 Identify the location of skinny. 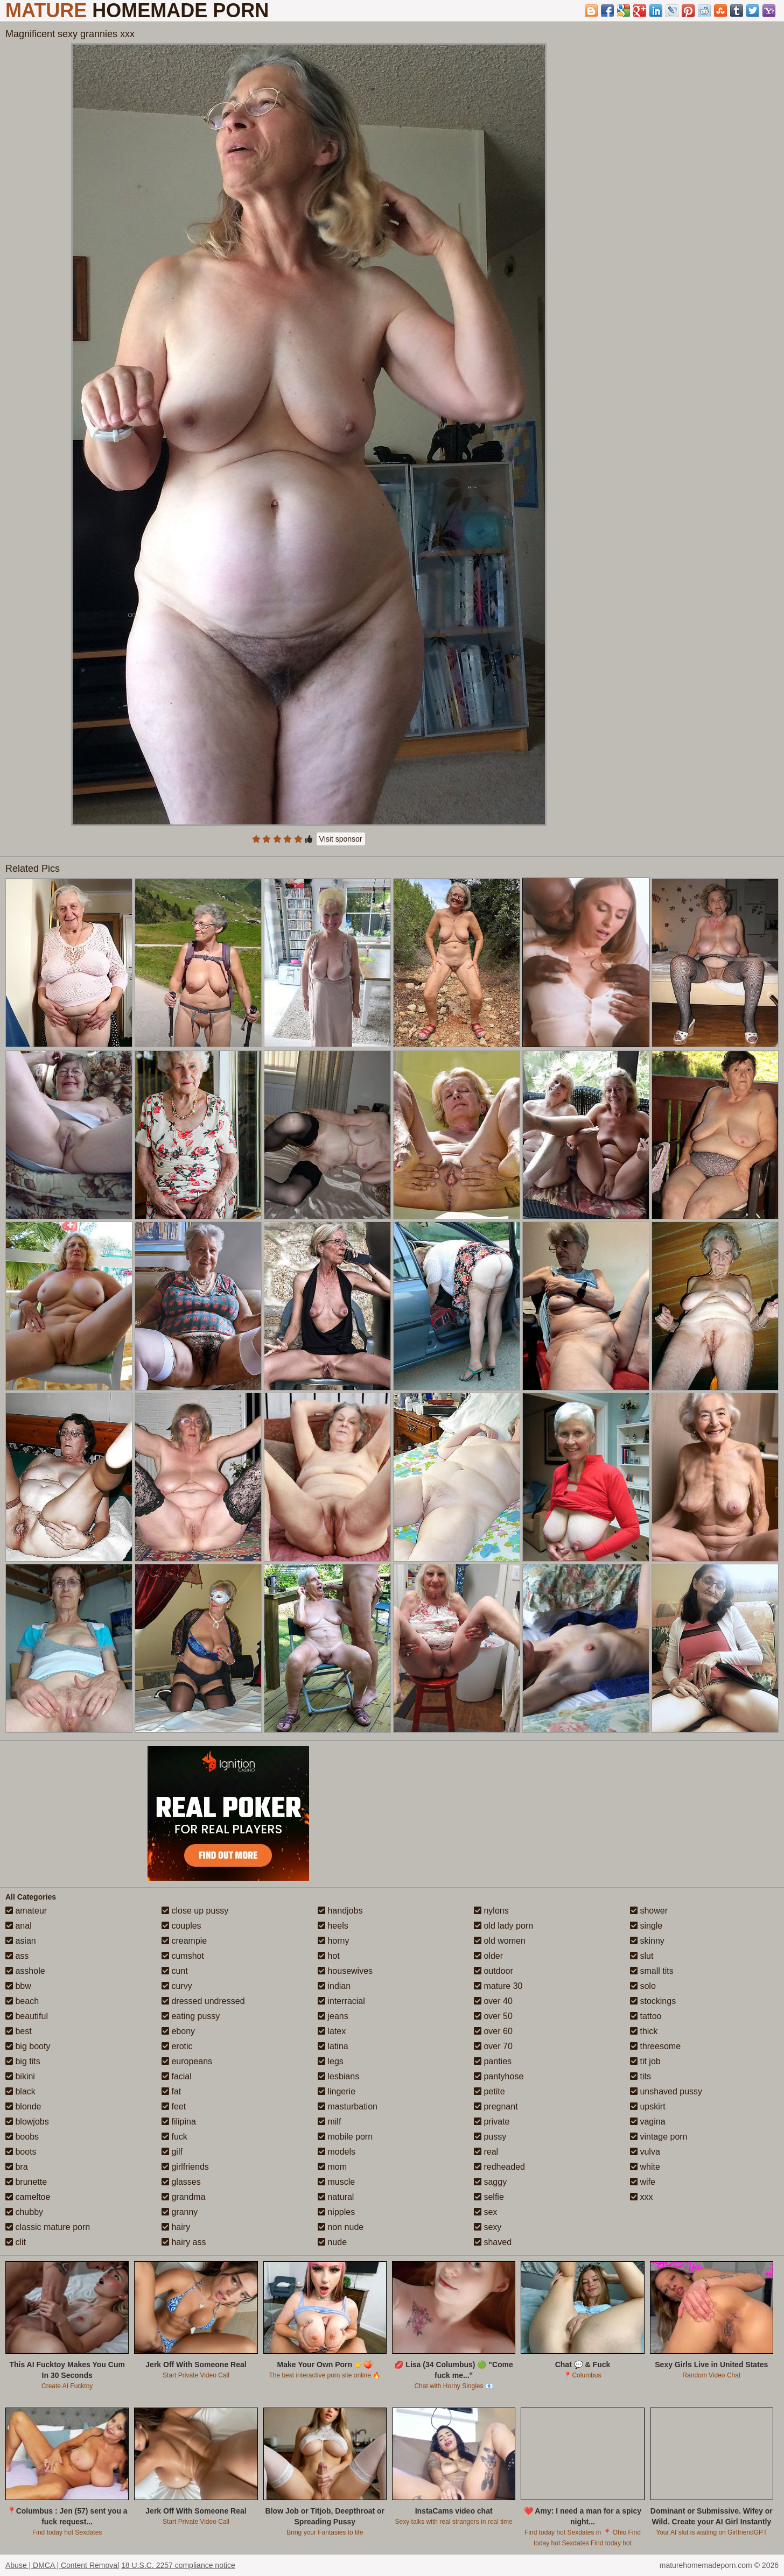
(647, 1940).